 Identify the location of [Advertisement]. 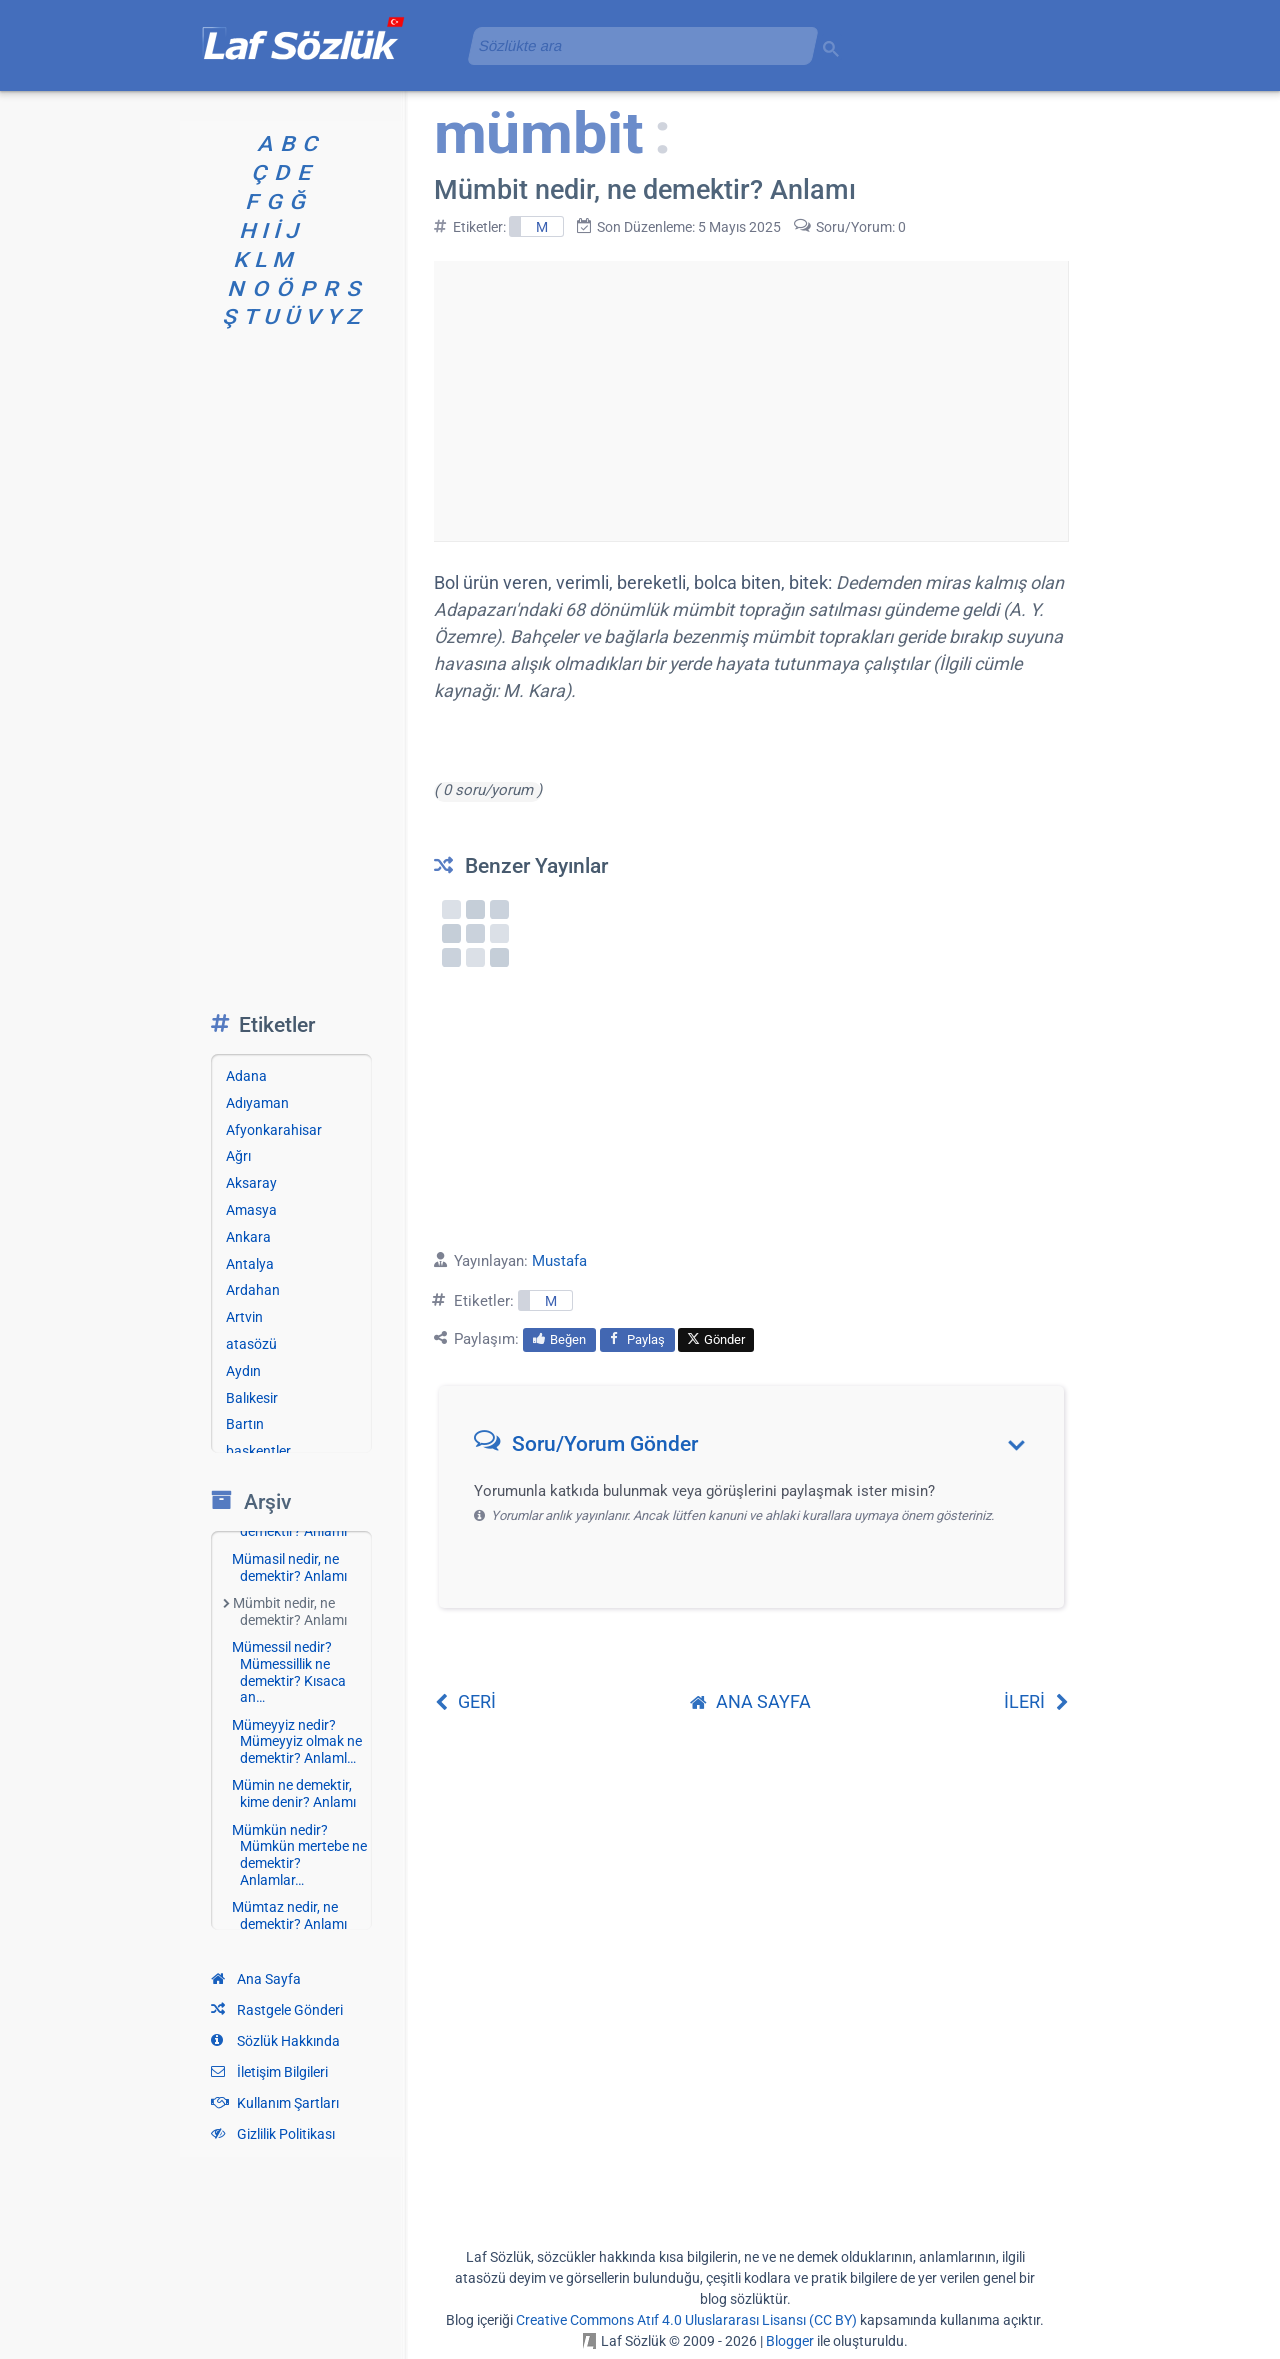
(751, 401).